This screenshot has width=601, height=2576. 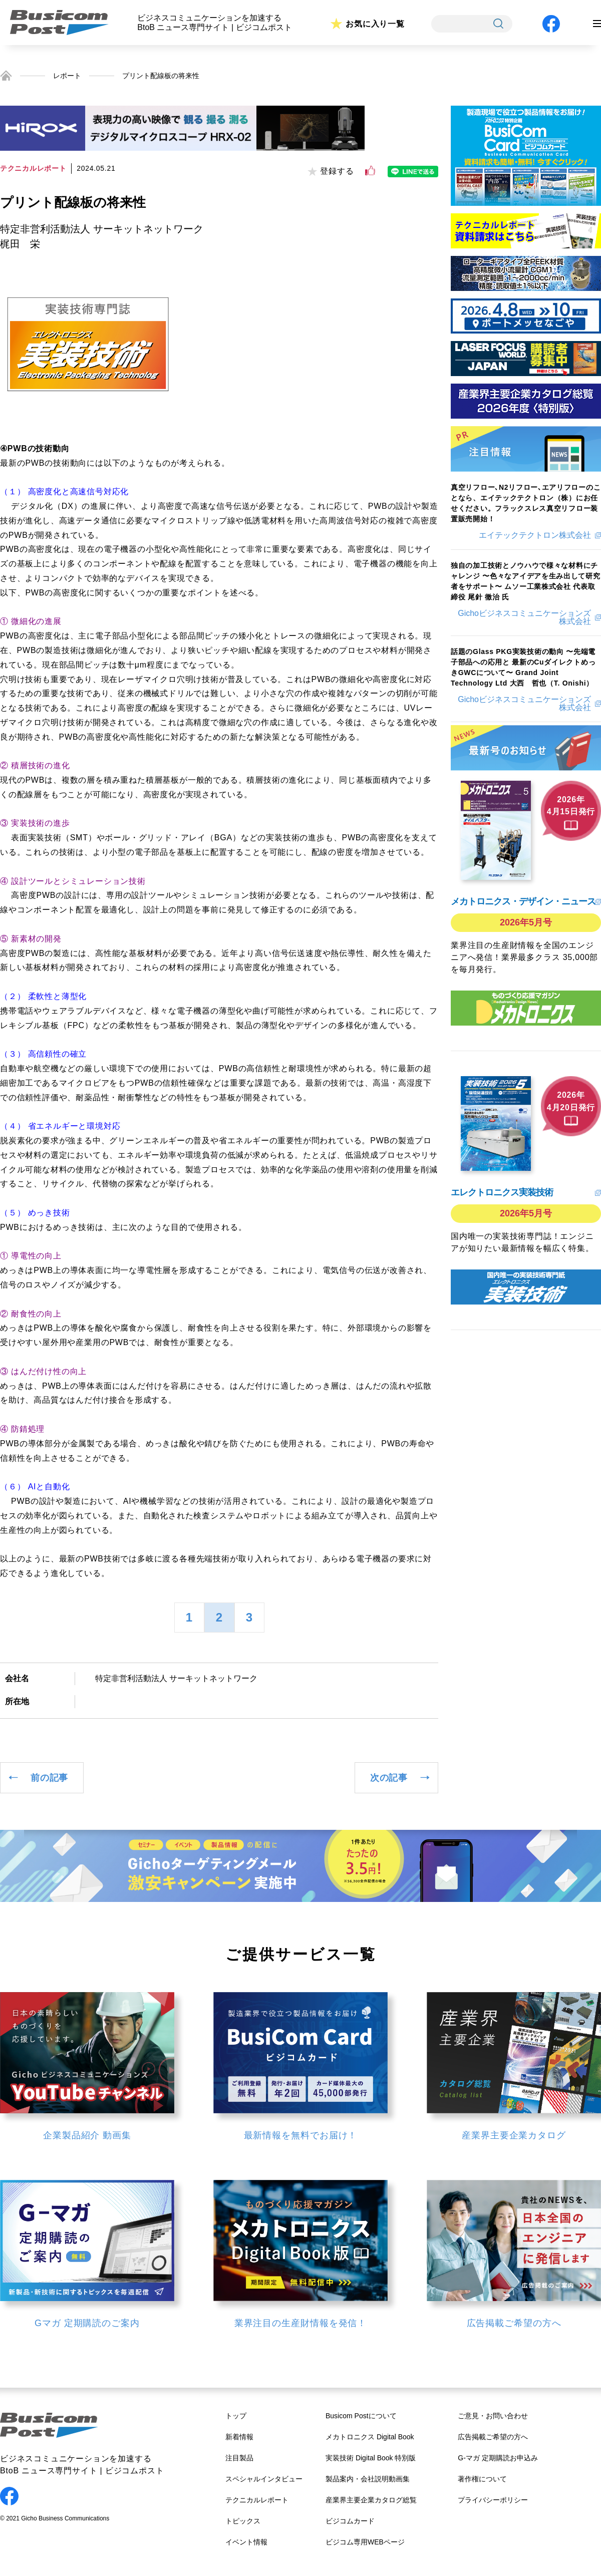 What do you see at coordinates (264, 2479) in the screenshot?
I see `スペシャルインタビュー` at bounding box center [264, 2479].